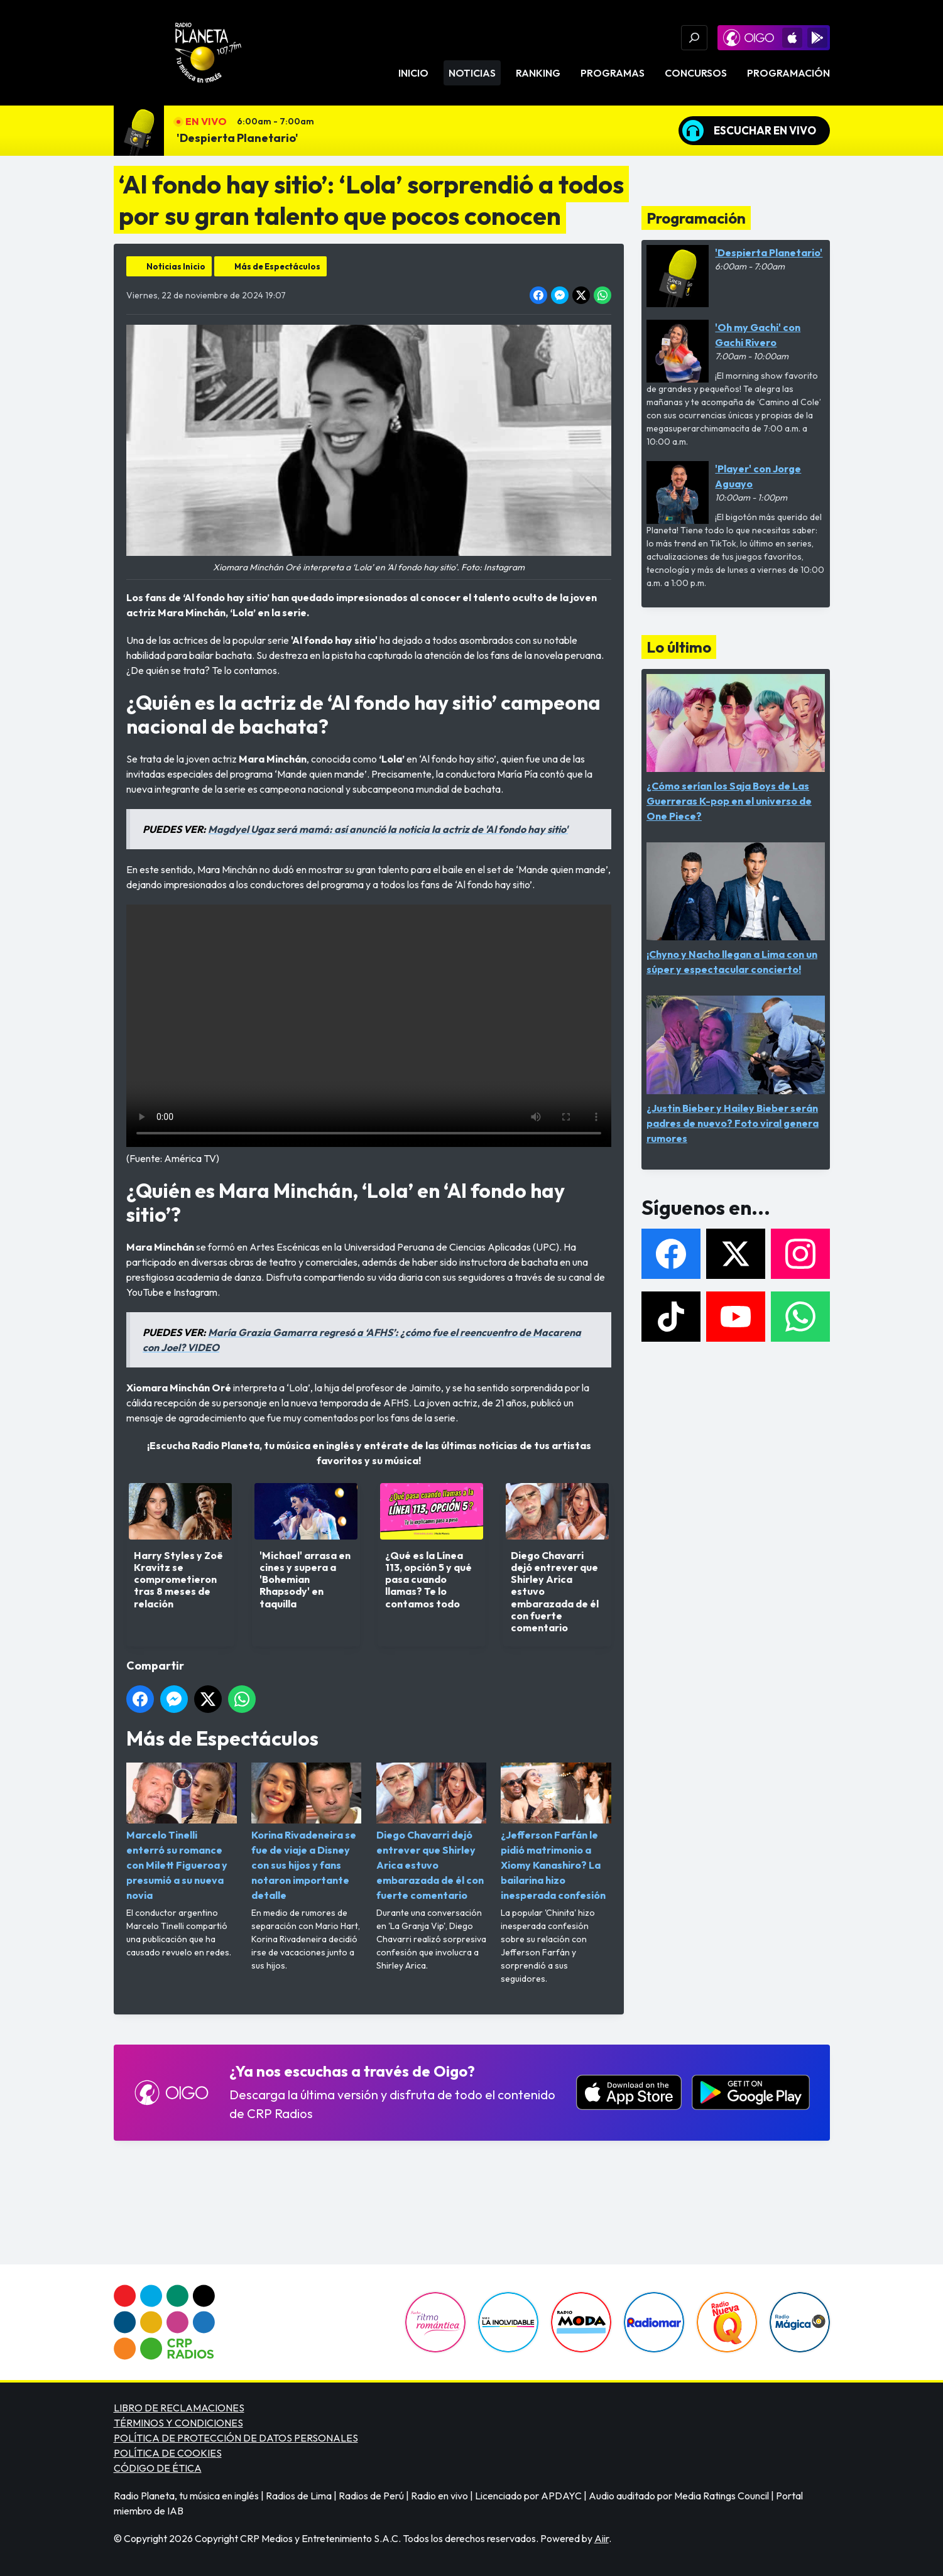  I want to click on Aiir, so click(601, 2538).